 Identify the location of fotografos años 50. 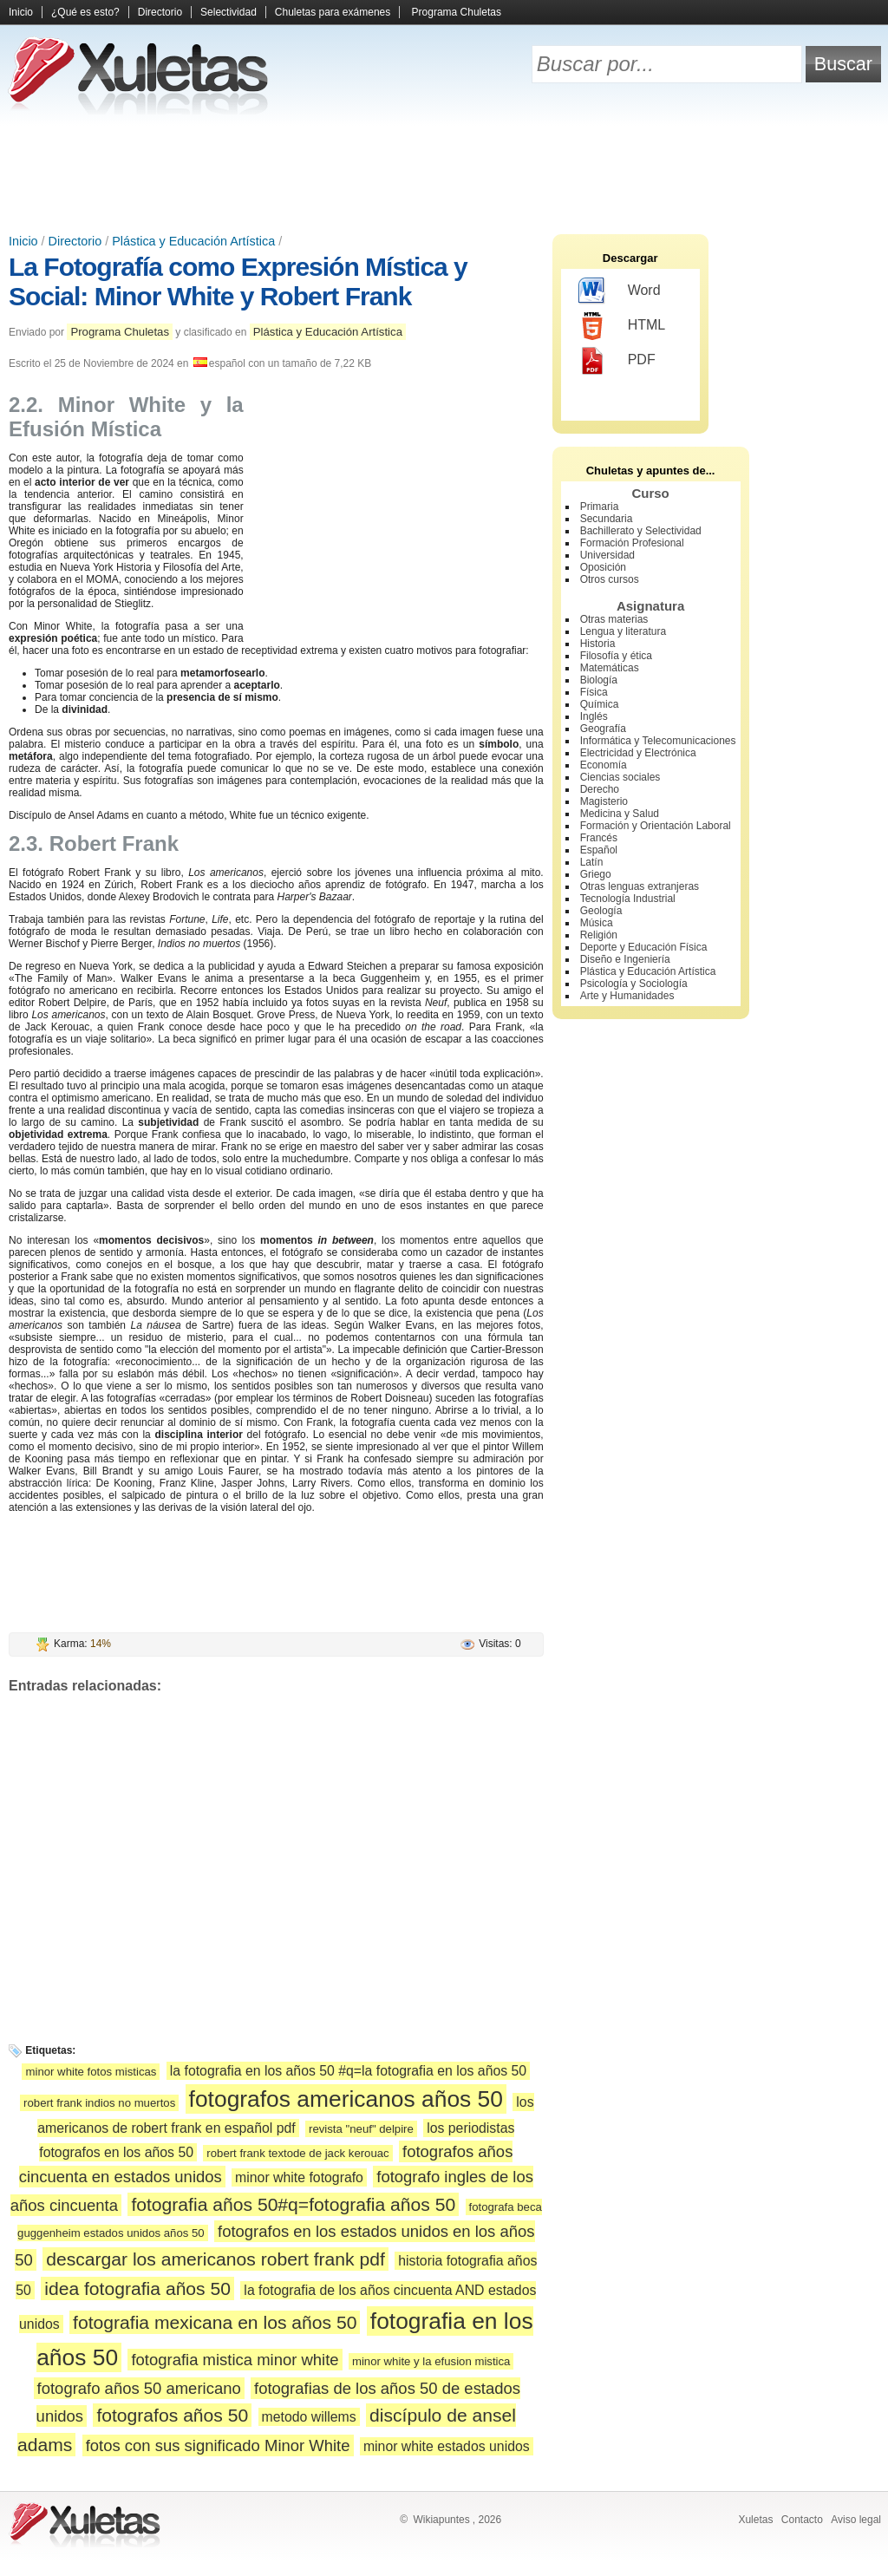
(172, 2415).